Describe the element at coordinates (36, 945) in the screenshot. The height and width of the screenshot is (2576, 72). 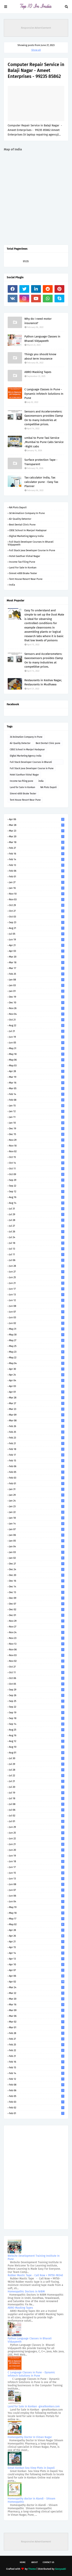
I see `Apr 21` at that location.